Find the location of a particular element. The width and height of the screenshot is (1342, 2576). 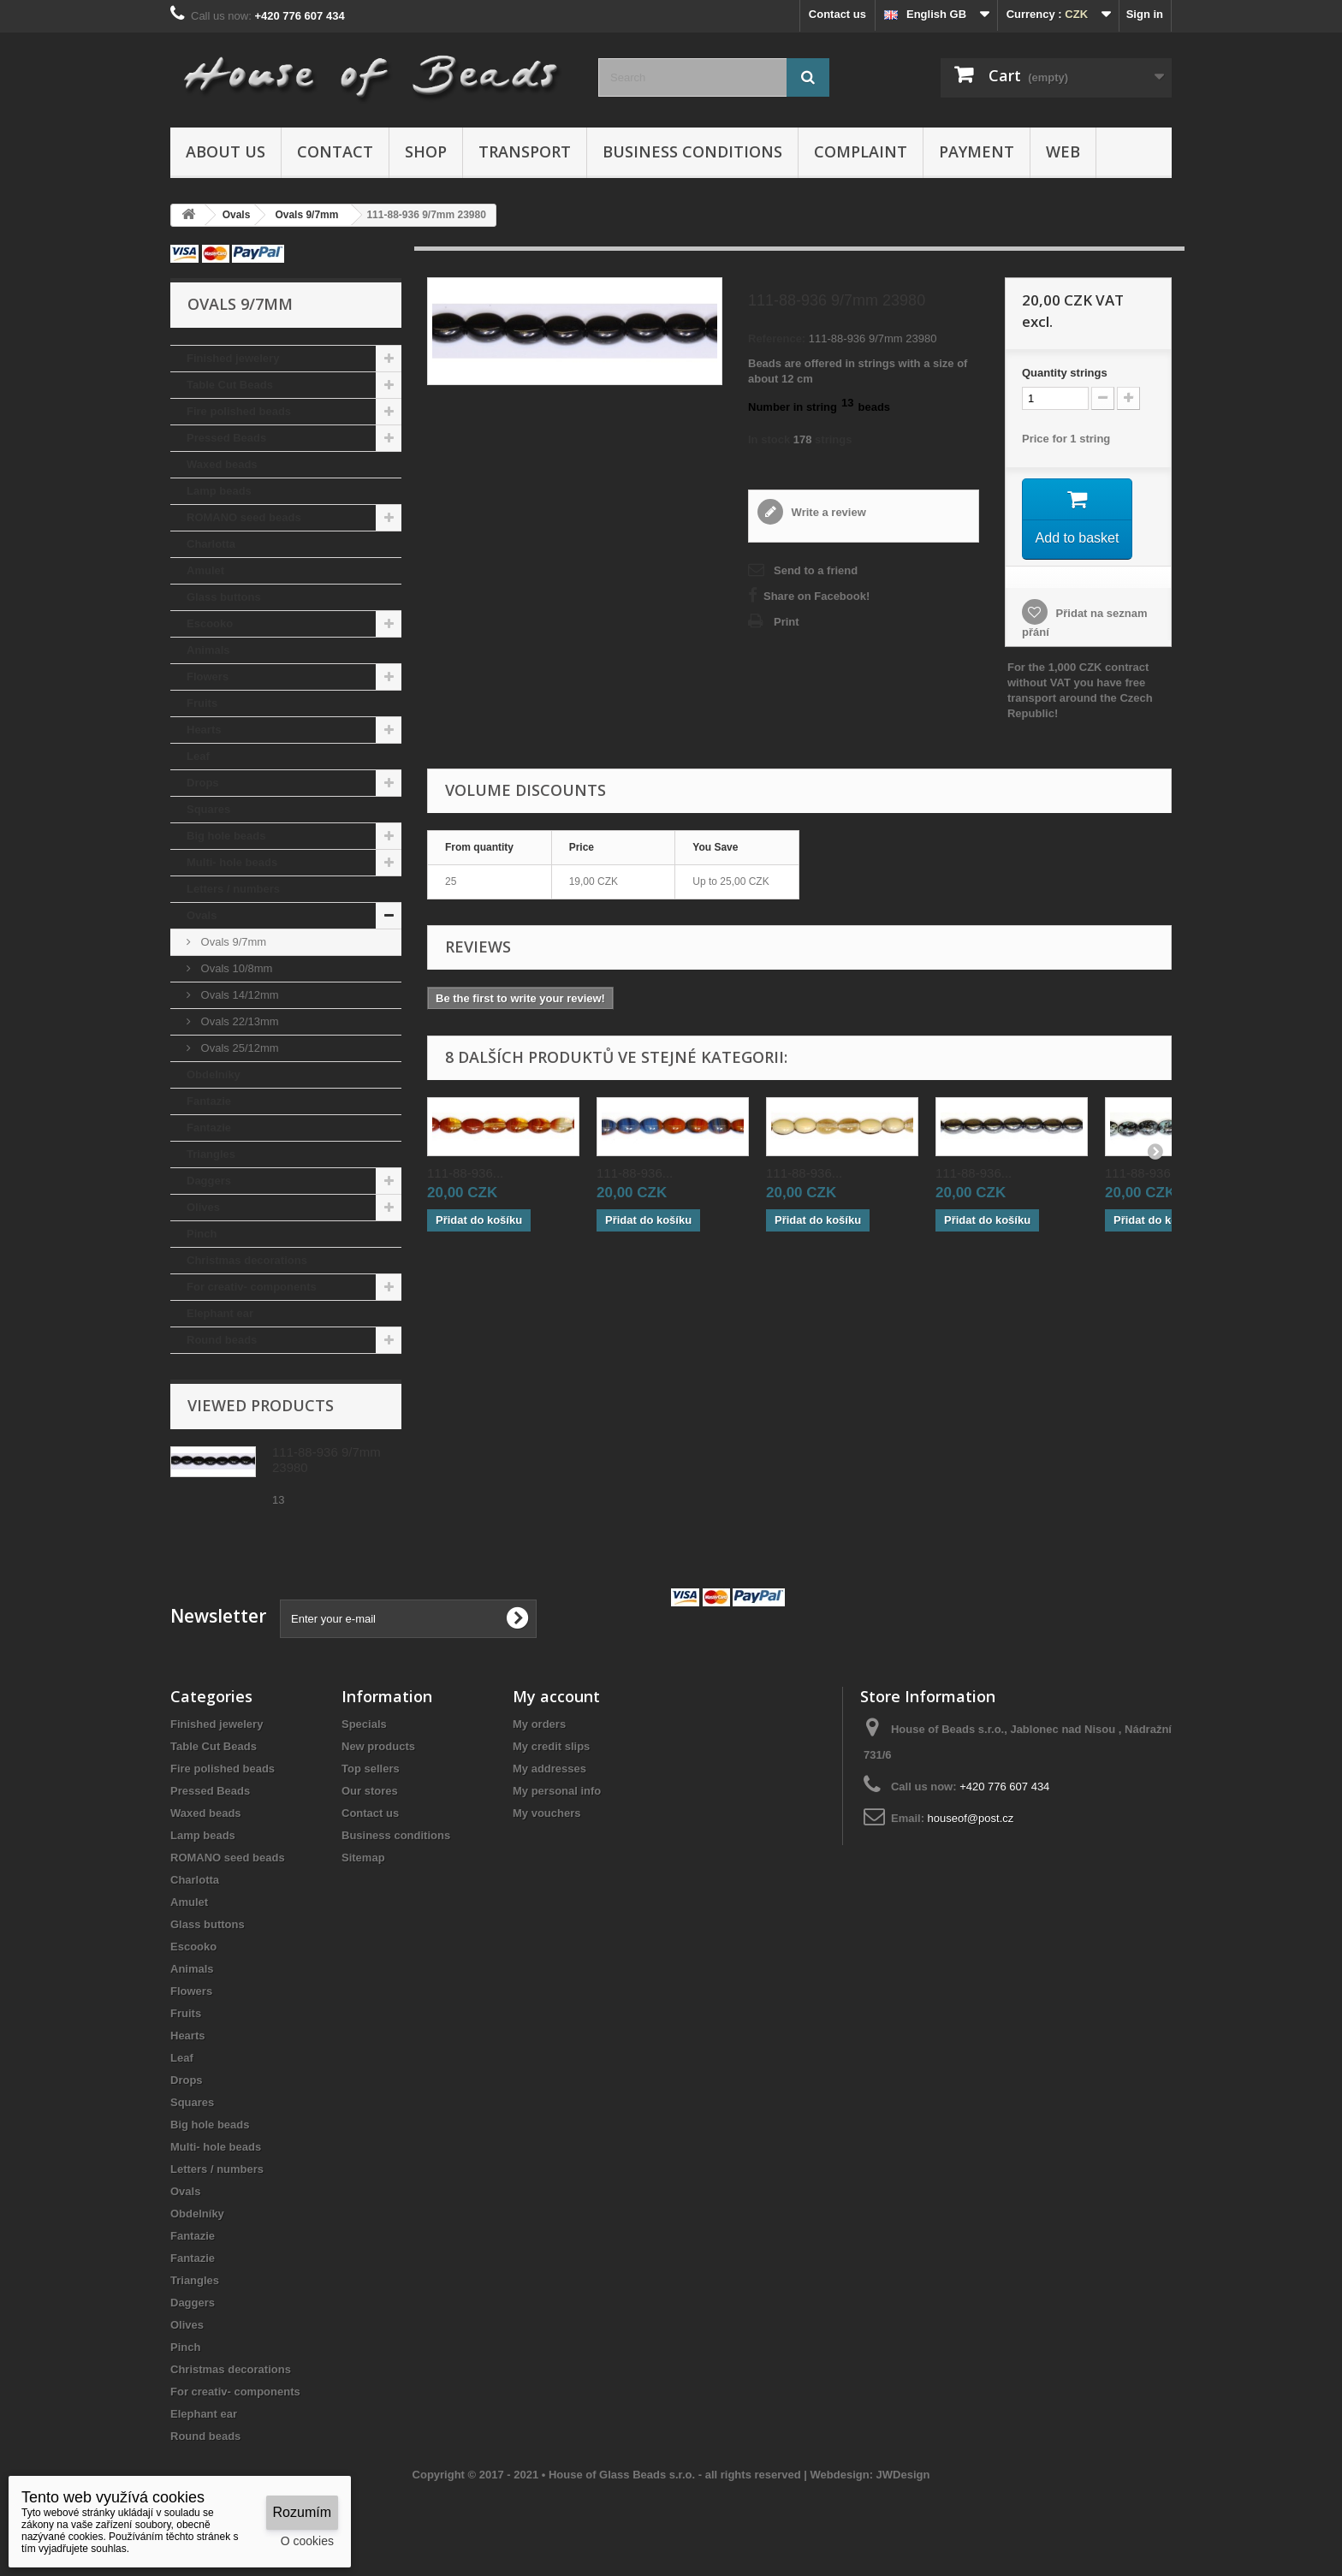

Rozumím is located at coordinates (302, 2512).